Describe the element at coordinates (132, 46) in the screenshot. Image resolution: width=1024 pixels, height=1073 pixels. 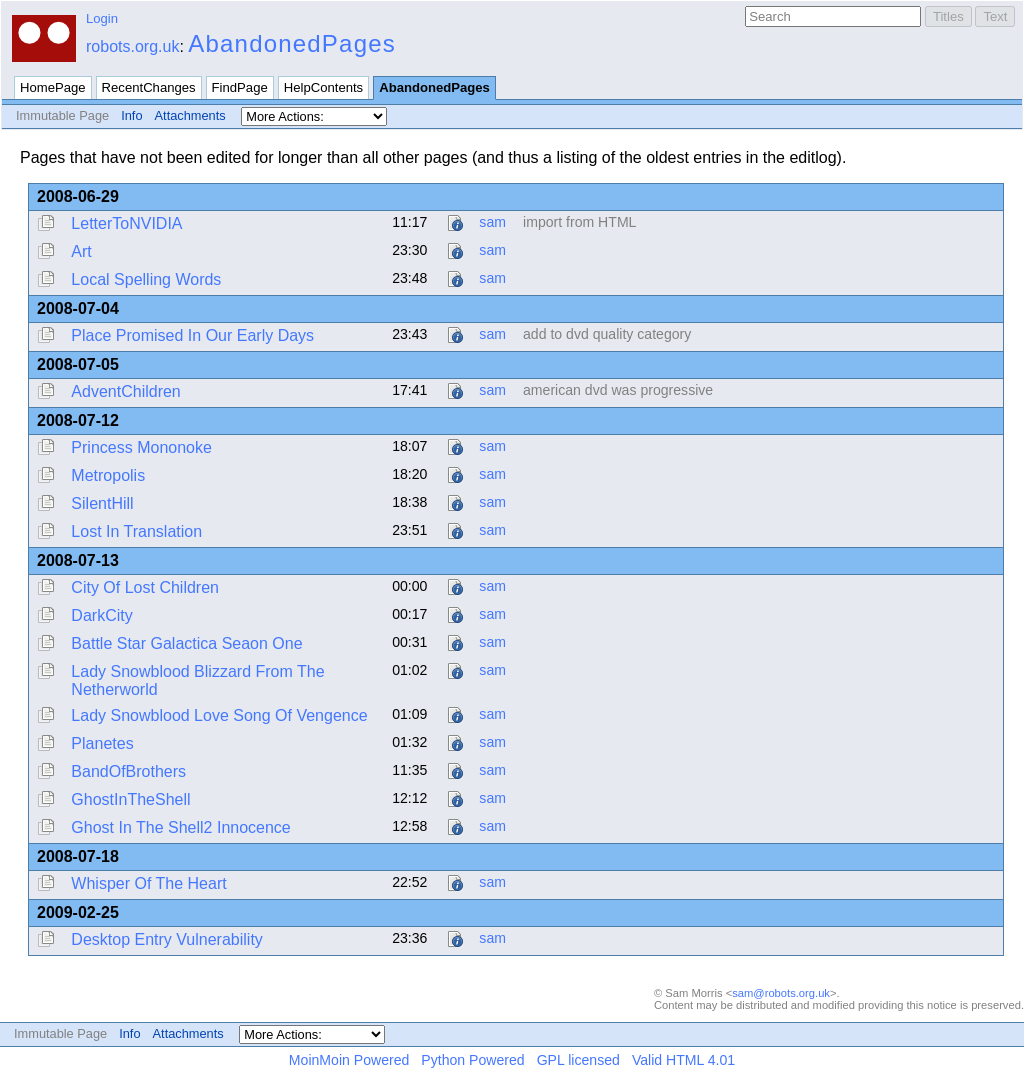
I see `robots.org.uk` at that location.